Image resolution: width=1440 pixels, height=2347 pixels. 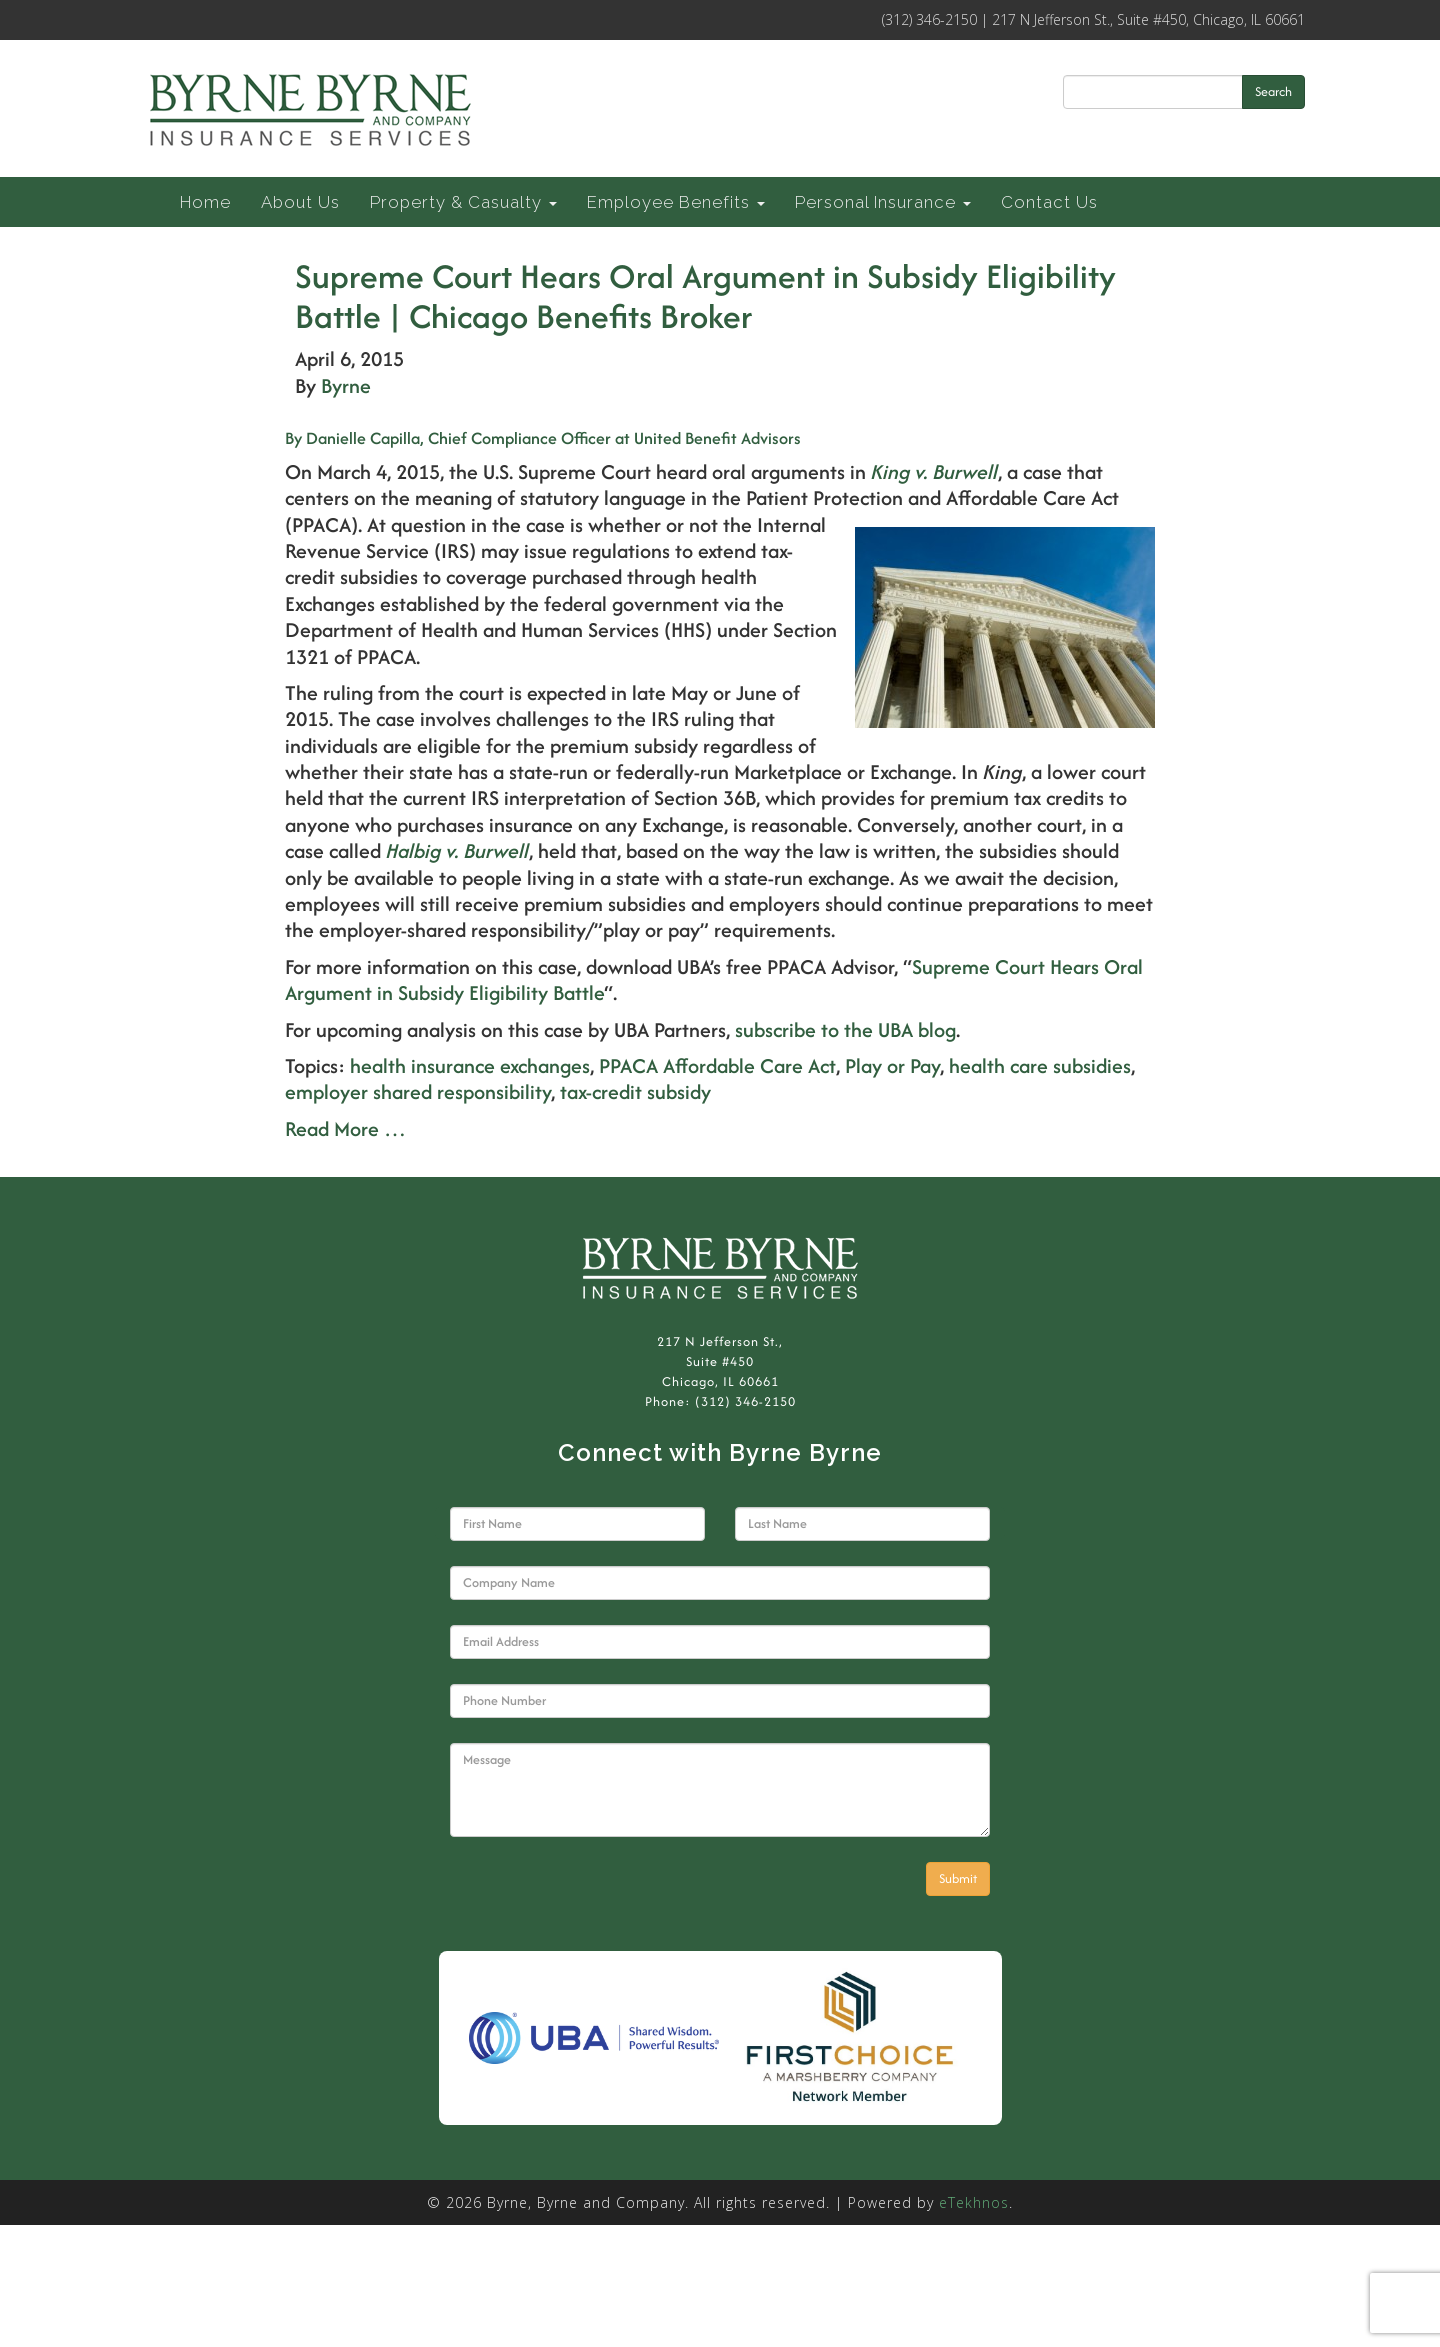 What do you see at coordinates (300, 202) in the screenshot?
I see `About Us` at bounding box center [300, 202].